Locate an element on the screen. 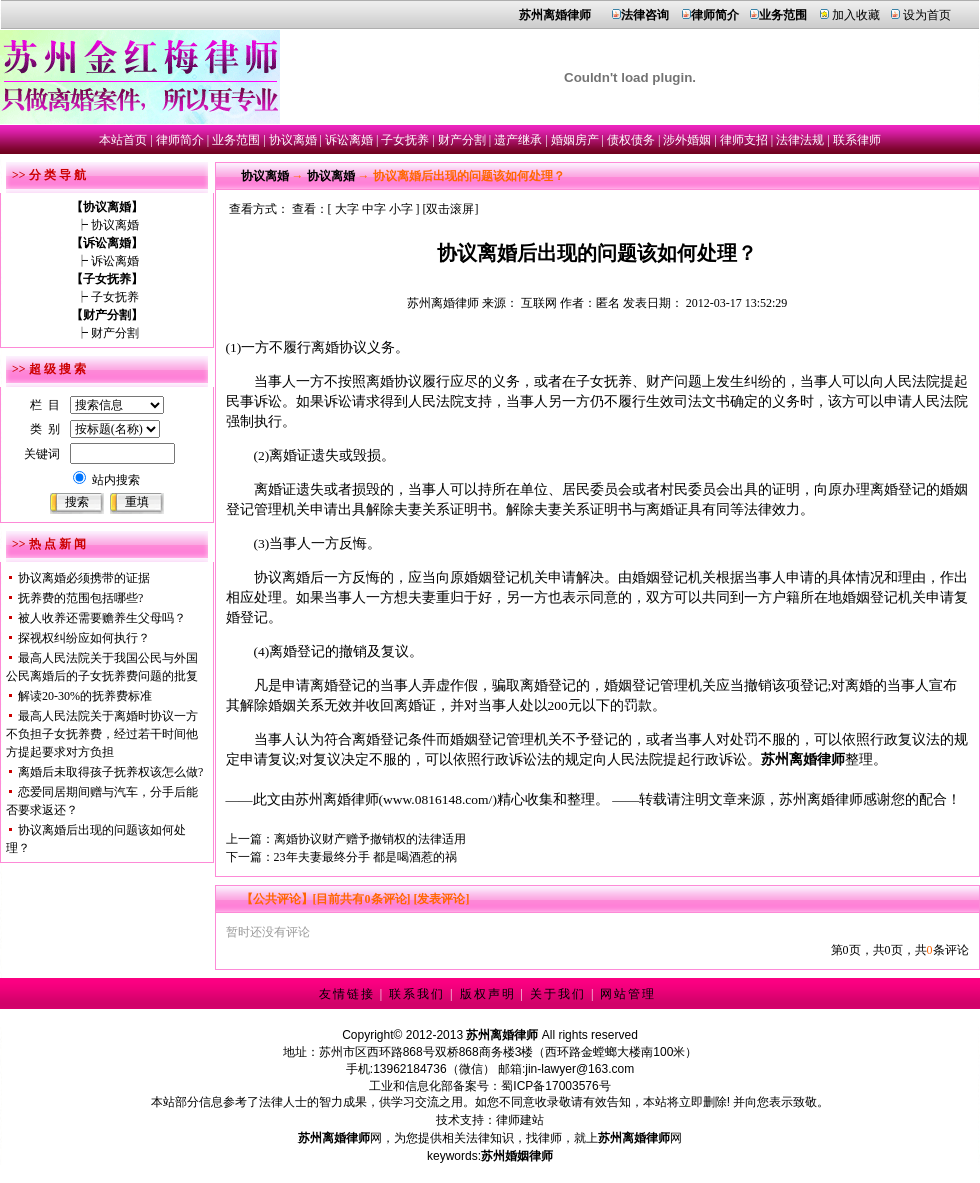 This screenshot has height=1183, width=980. 联系律师 is located at coordinates (857, 140).